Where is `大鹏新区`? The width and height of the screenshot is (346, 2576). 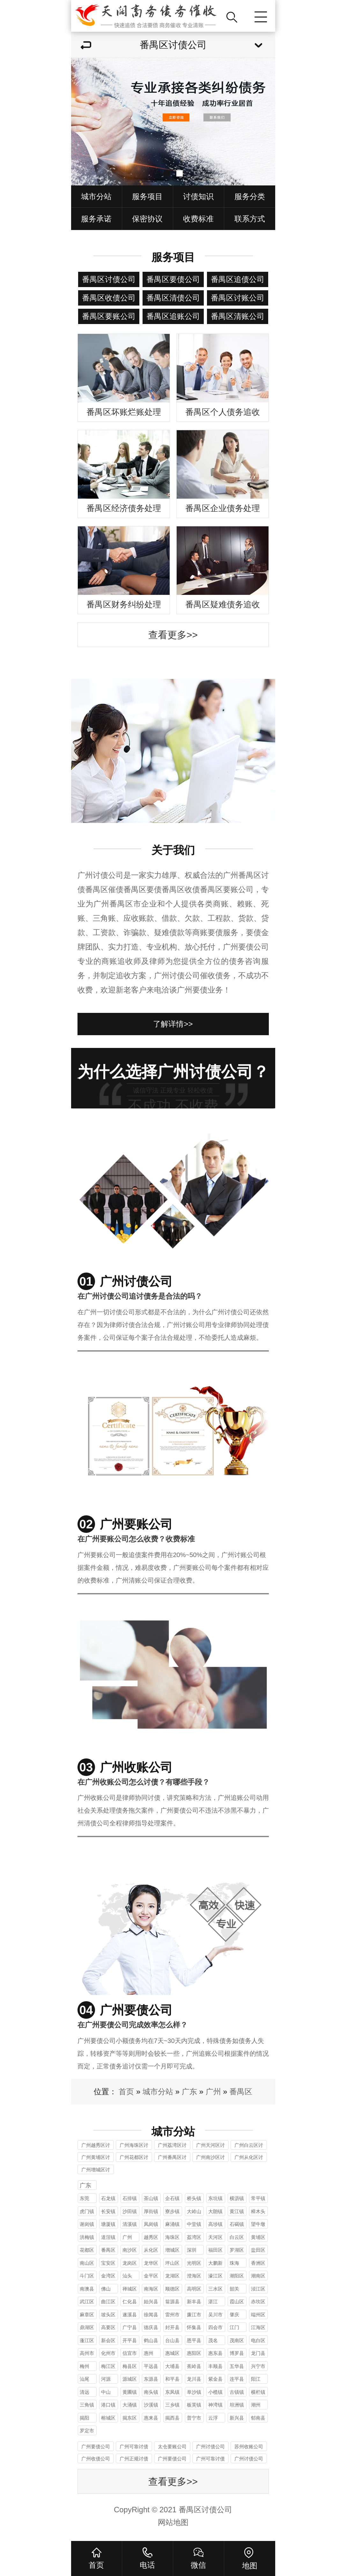 大鹏新区 is located at coordinates (215, 2264).